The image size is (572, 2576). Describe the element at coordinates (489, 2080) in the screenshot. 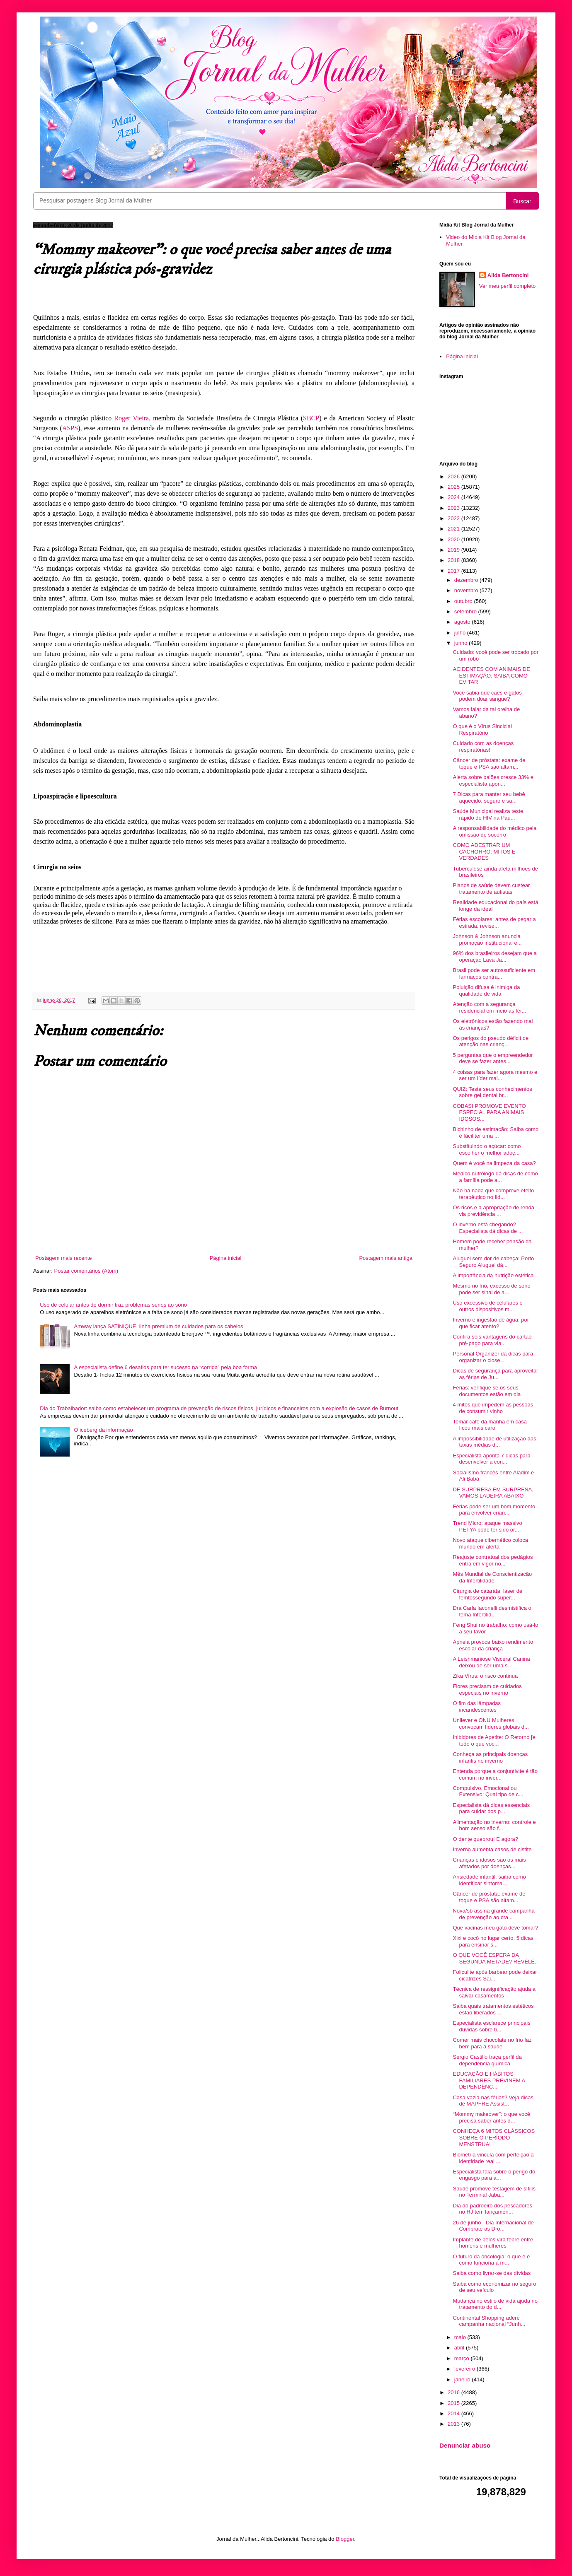

I see `EDUCAÇÃO E HÁBITOS FAMILIARES PREVINEM A DEPENDÊNC...` at that location.